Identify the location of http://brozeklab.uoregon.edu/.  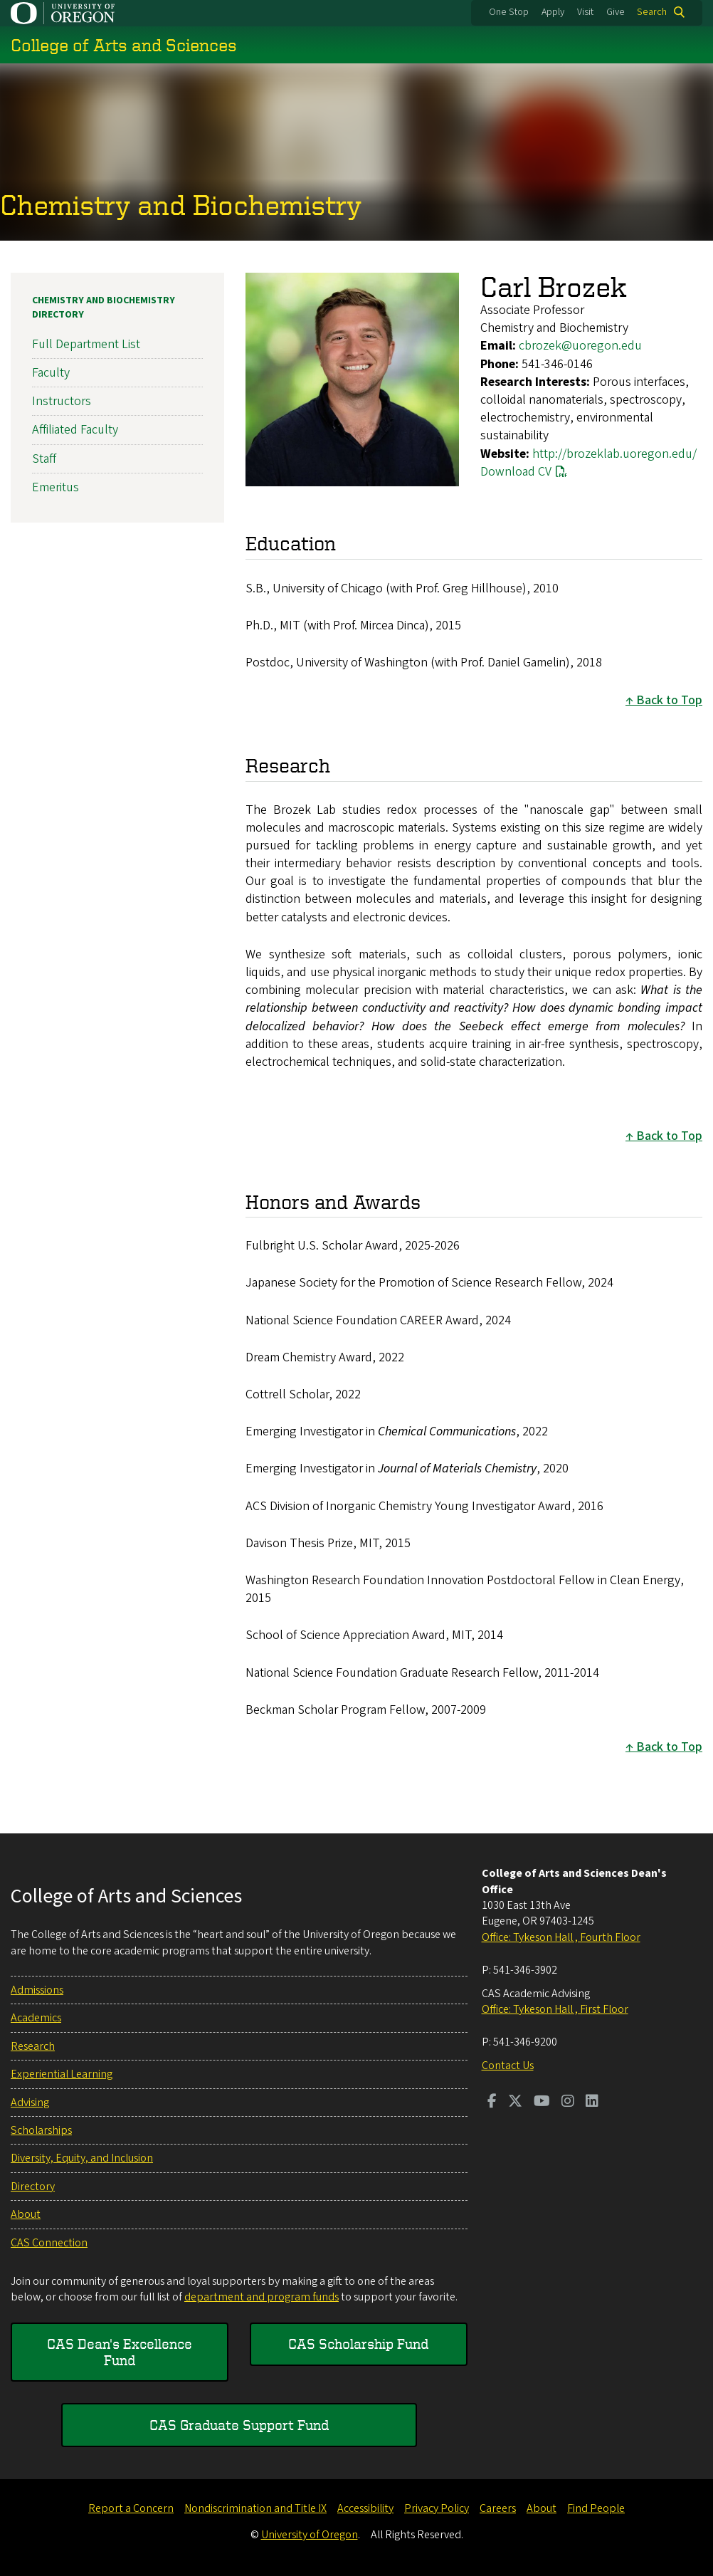
(614, 454).